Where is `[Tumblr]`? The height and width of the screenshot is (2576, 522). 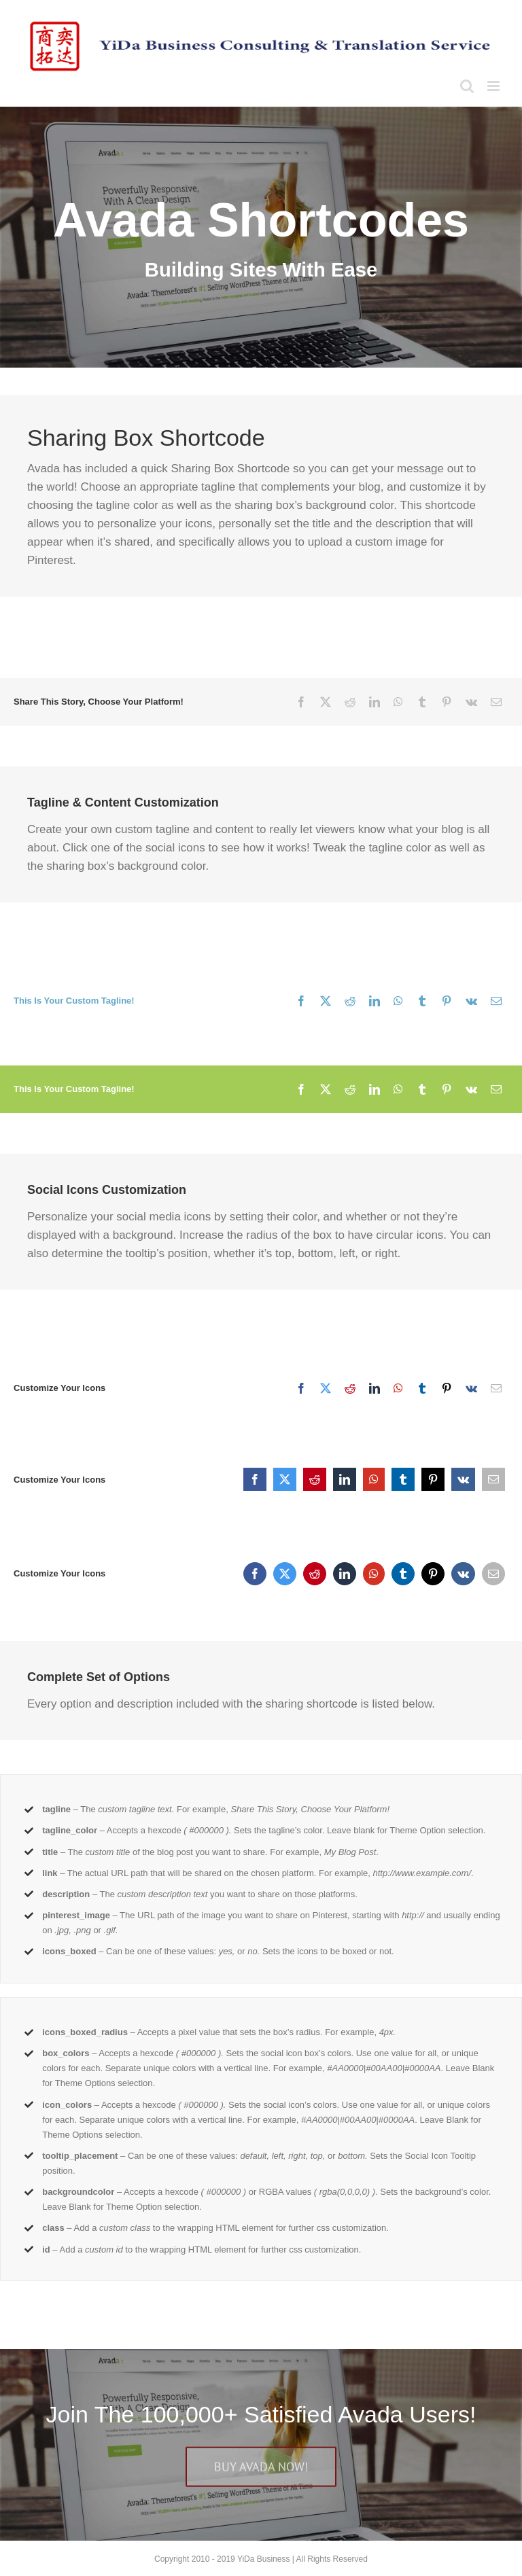
[Tumblr] is located at coordinates (422, 702).